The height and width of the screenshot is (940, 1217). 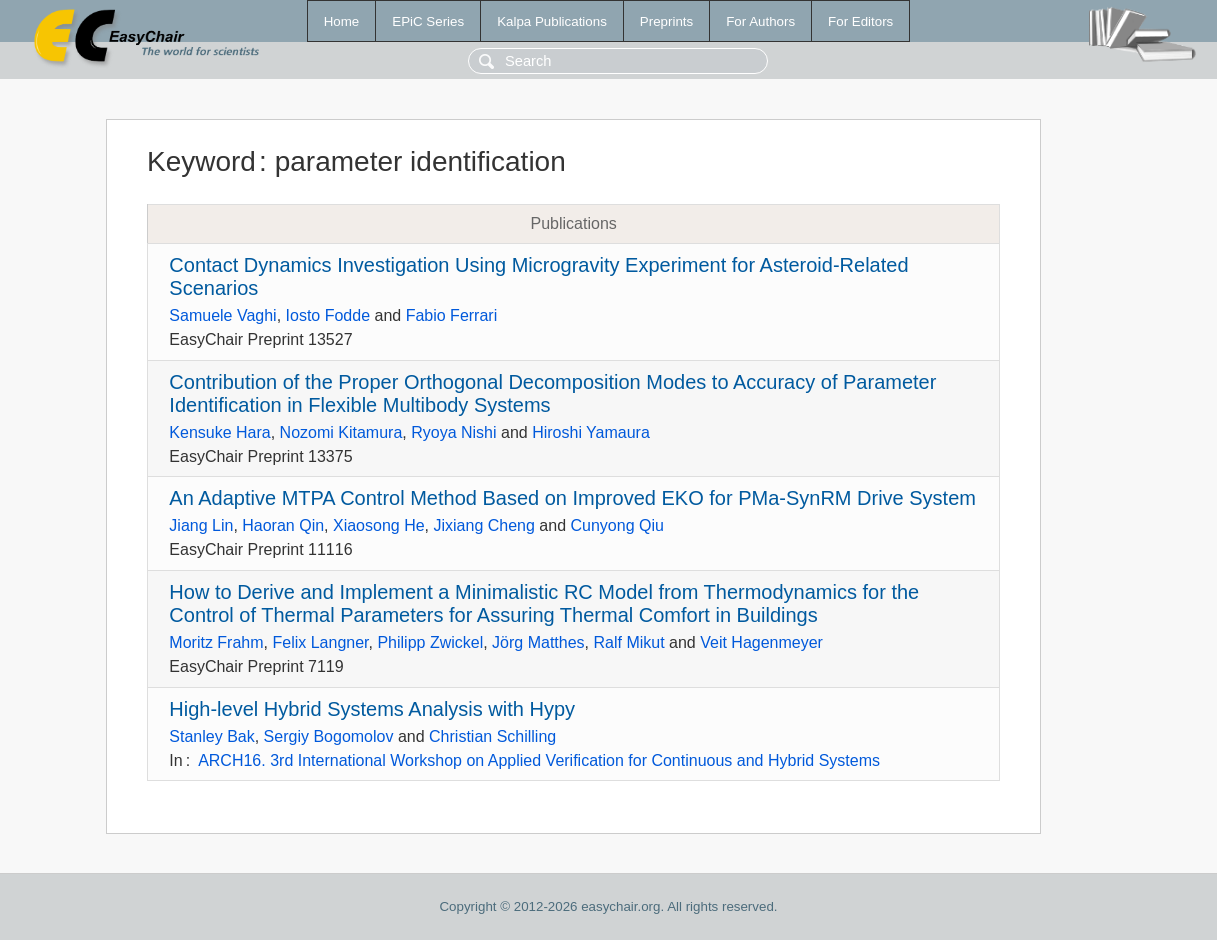 What do you see at coordinates (219, 432) in the screenshot?
I see `Kensuke Hara` at bounding box center [219, 432].